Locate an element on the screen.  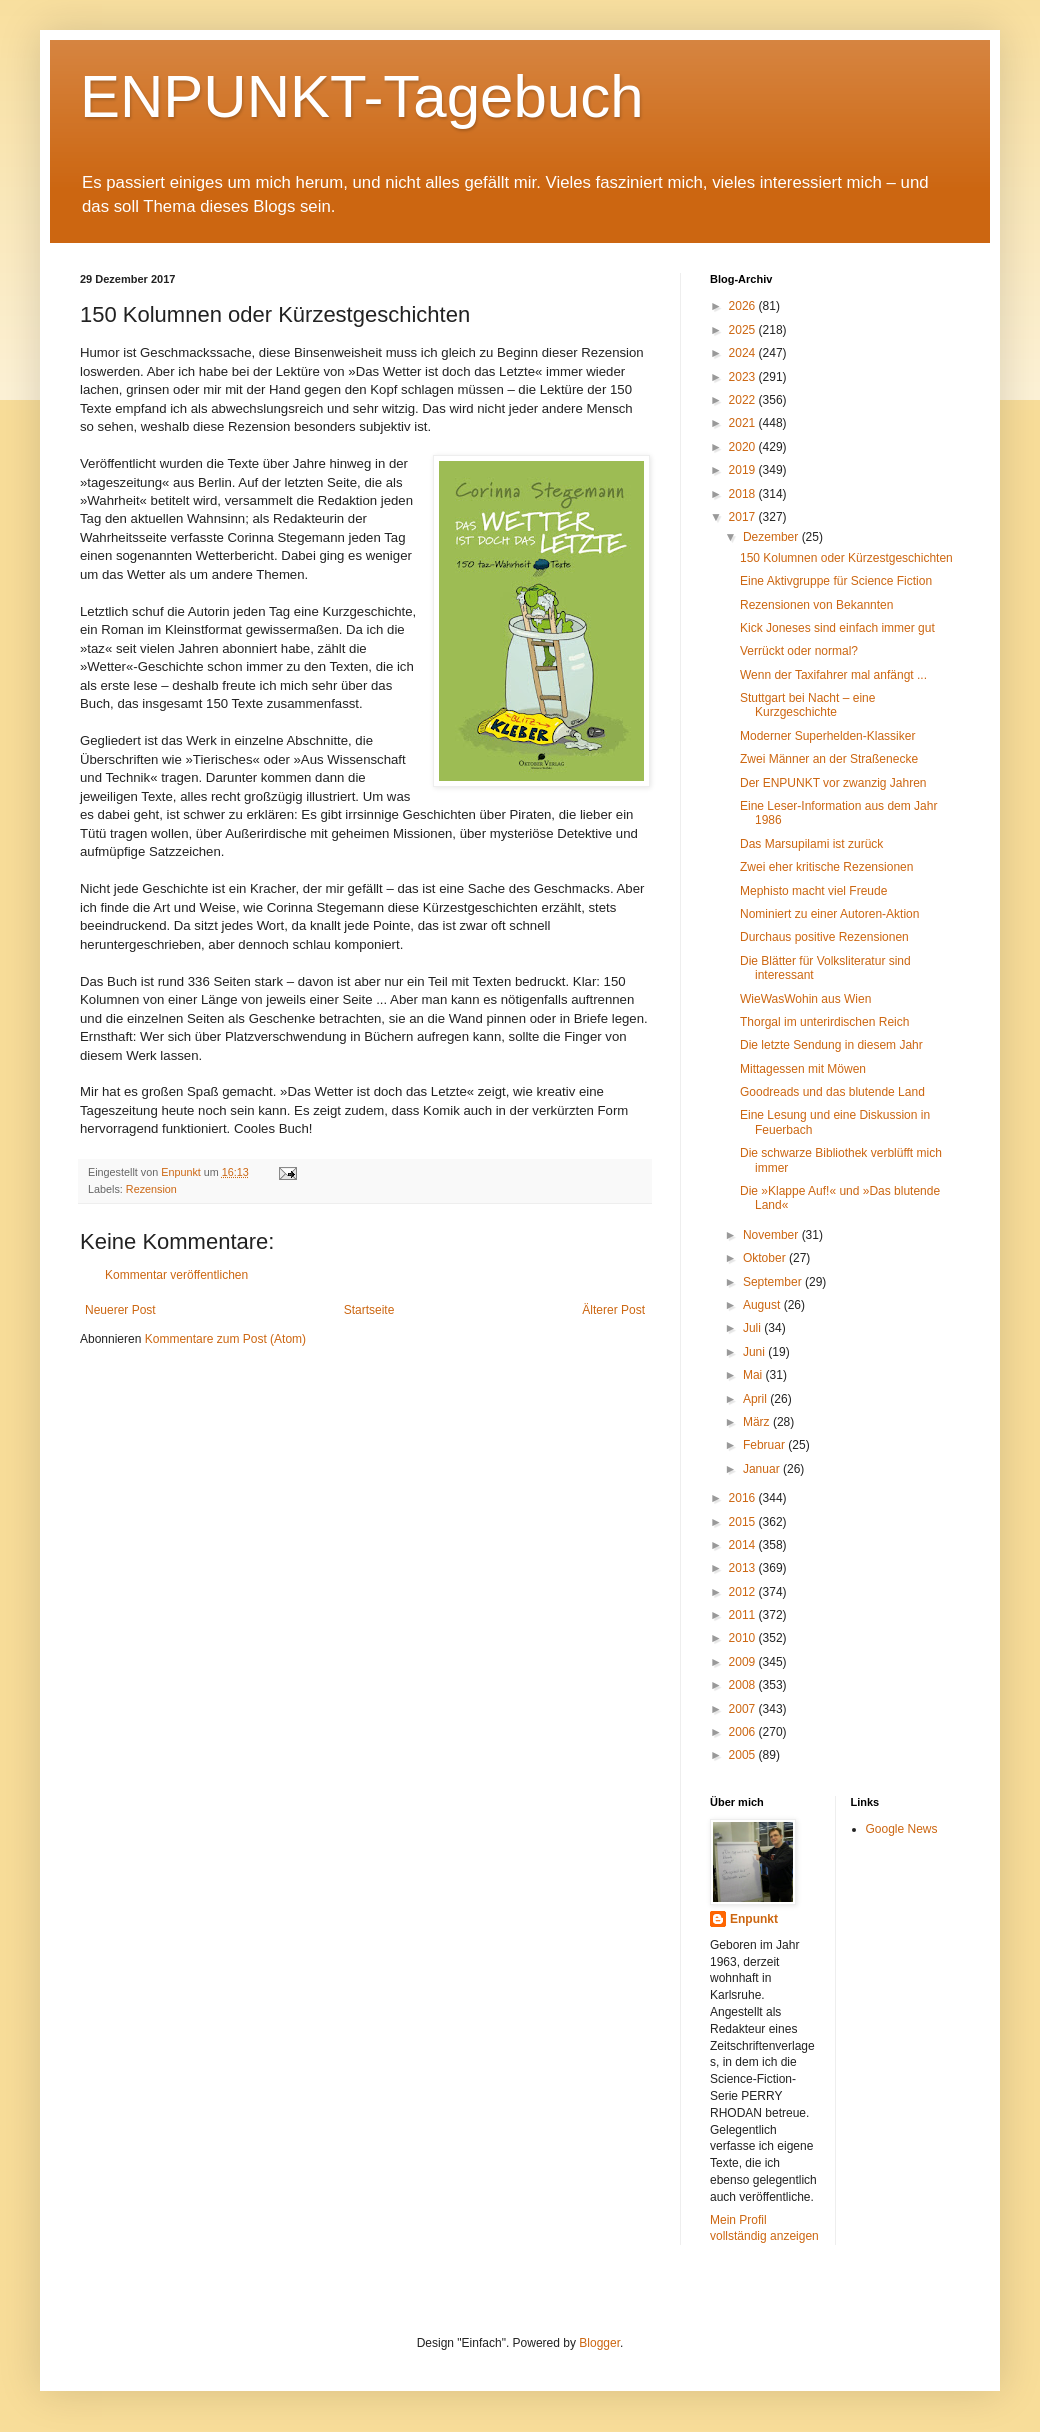
Wenn der Taxifahrer mal anfängt ... is located at coordinates (833, 675).